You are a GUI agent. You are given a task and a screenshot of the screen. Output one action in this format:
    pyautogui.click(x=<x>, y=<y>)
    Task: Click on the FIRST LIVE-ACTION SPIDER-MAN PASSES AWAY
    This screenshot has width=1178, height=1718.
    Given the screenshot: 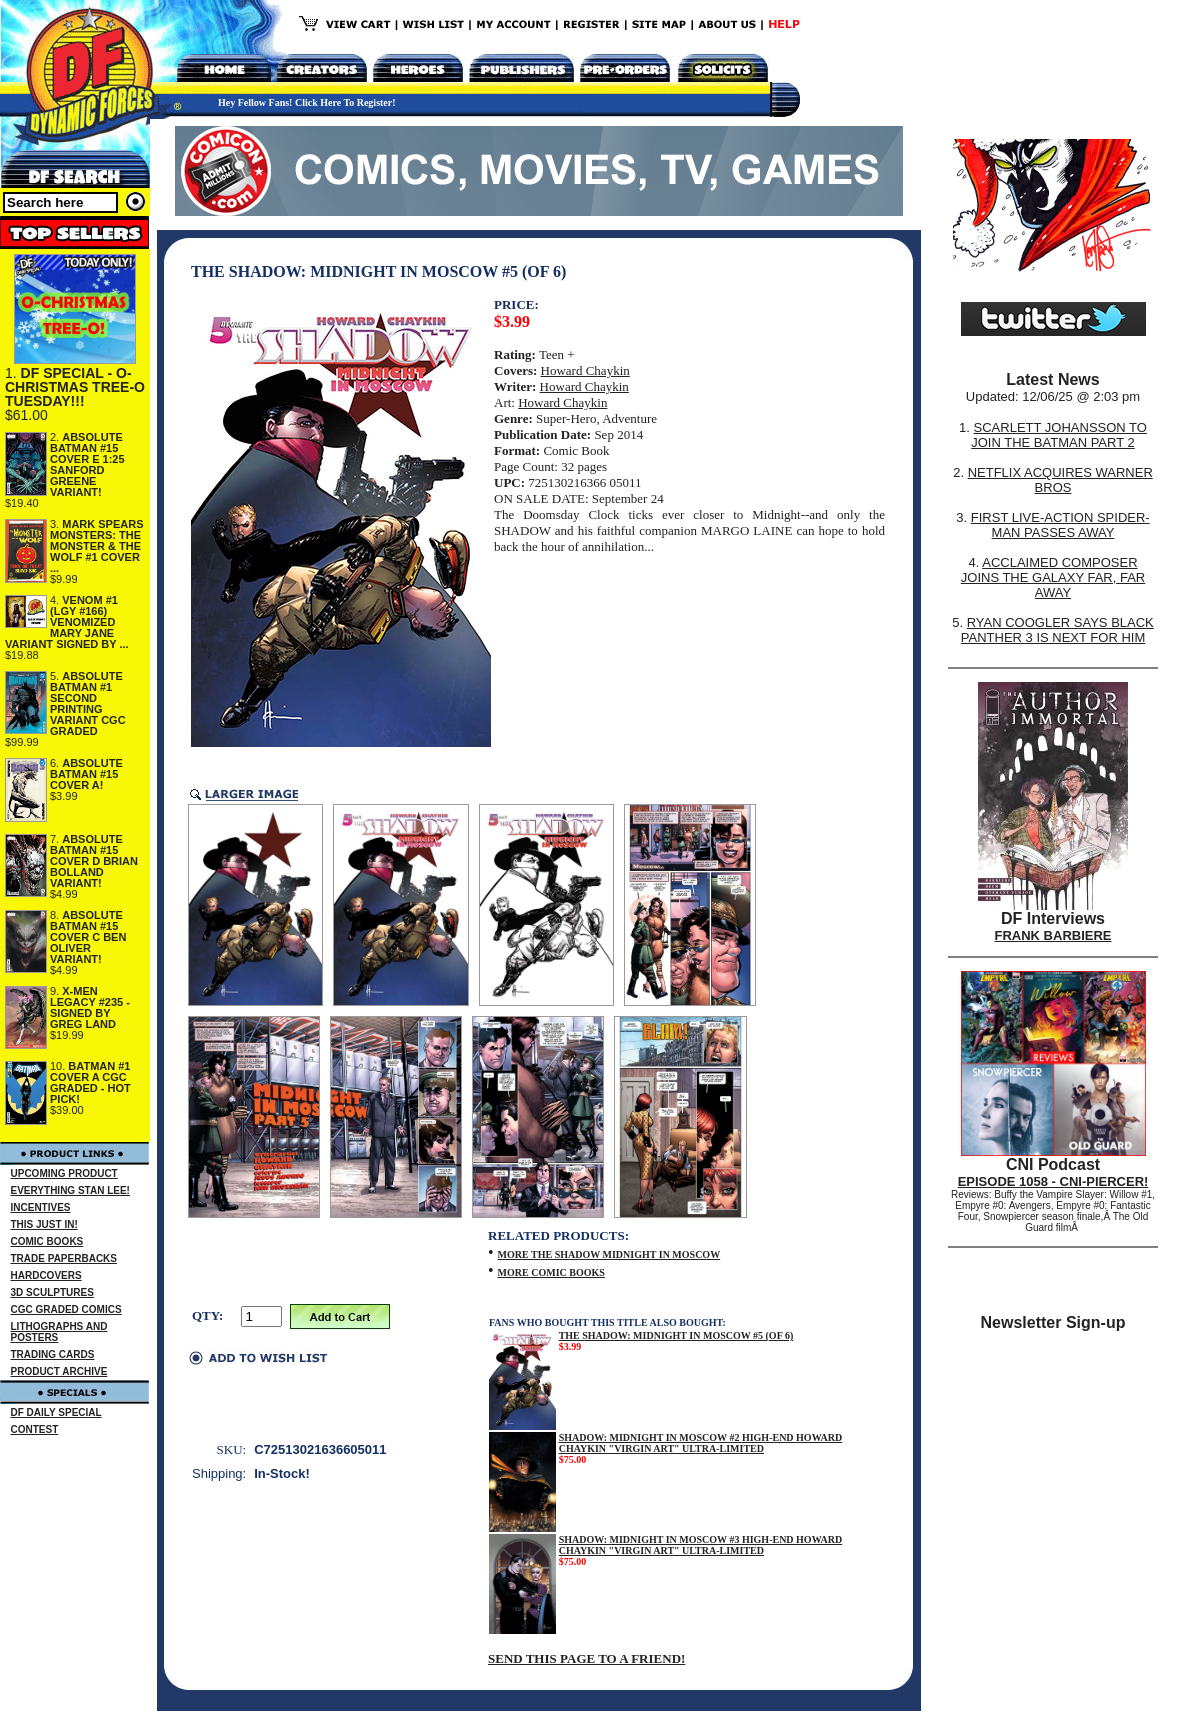 What is the action you would take?
    pyautogui.click(x=1060, y=525)
    